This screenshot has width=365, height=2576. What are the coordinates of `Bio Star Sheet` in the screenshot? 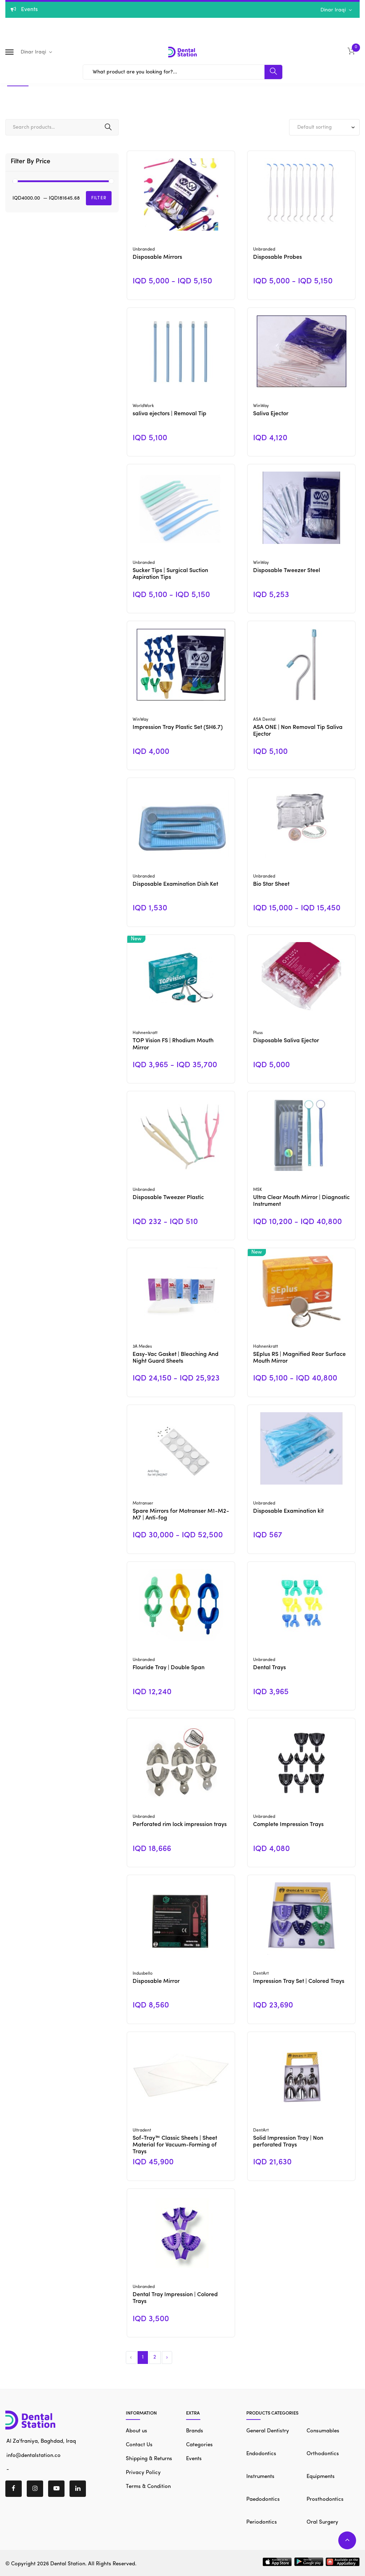 It's located at (271, 884).